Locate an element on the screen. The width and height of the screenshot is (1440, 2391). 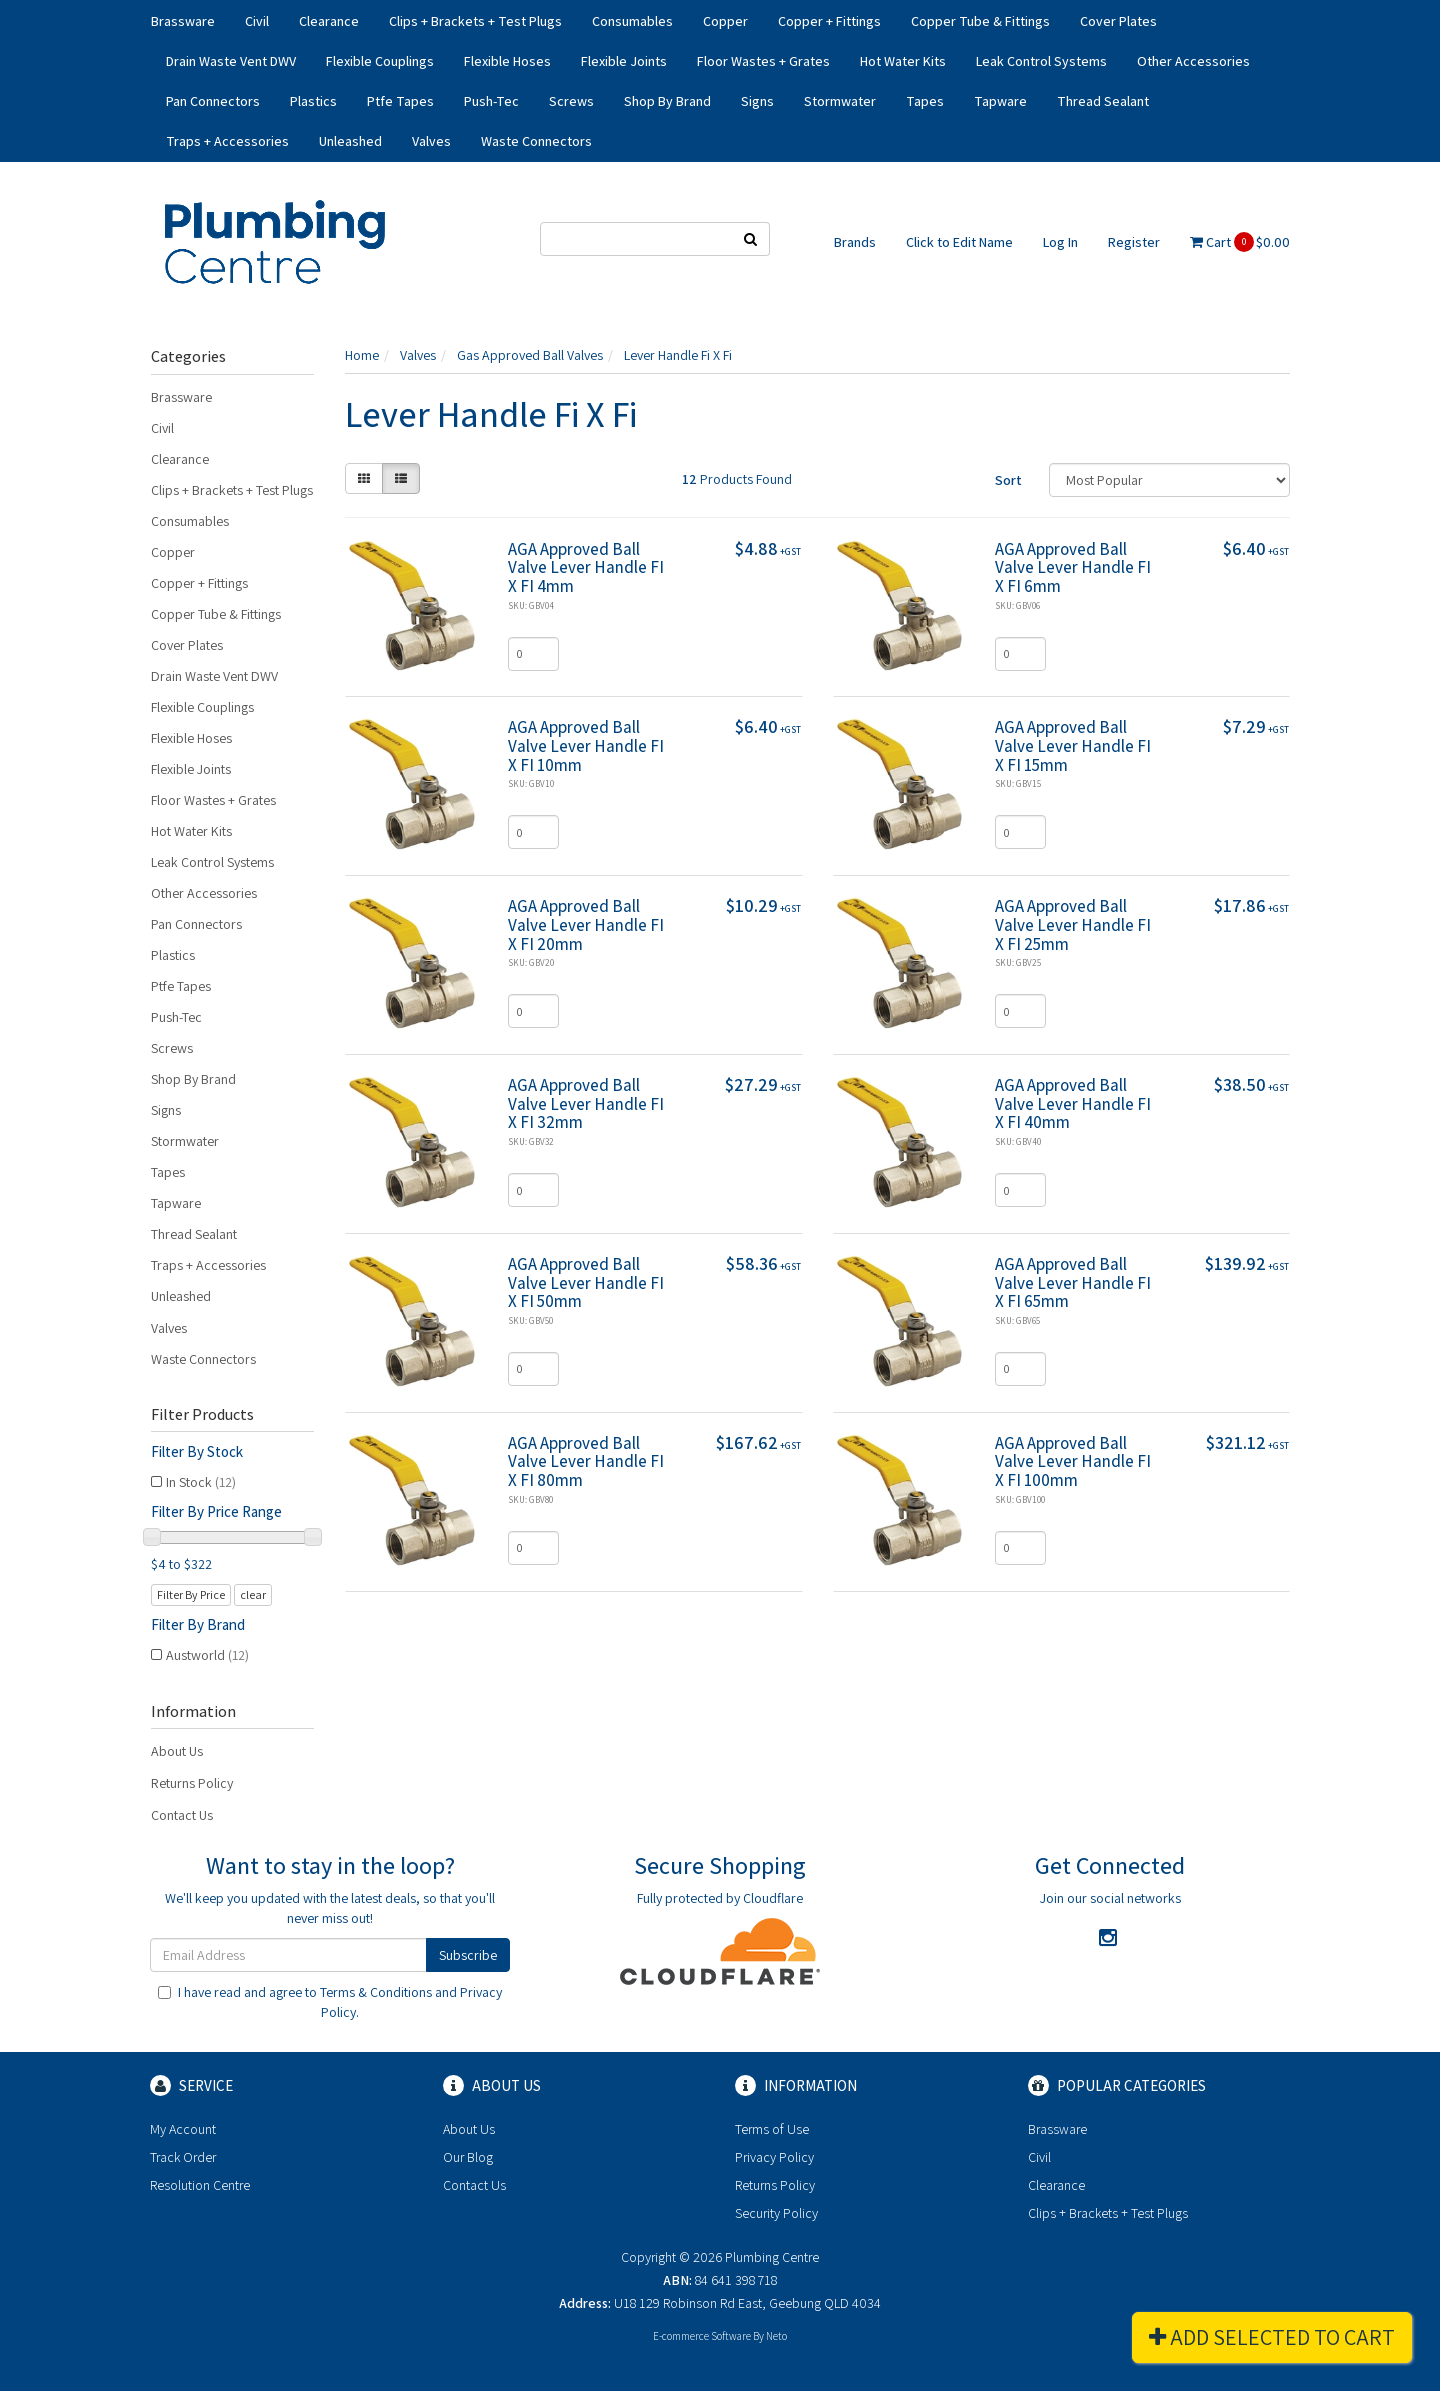
Leak Control Systems is located at coordinates (1041, 61).